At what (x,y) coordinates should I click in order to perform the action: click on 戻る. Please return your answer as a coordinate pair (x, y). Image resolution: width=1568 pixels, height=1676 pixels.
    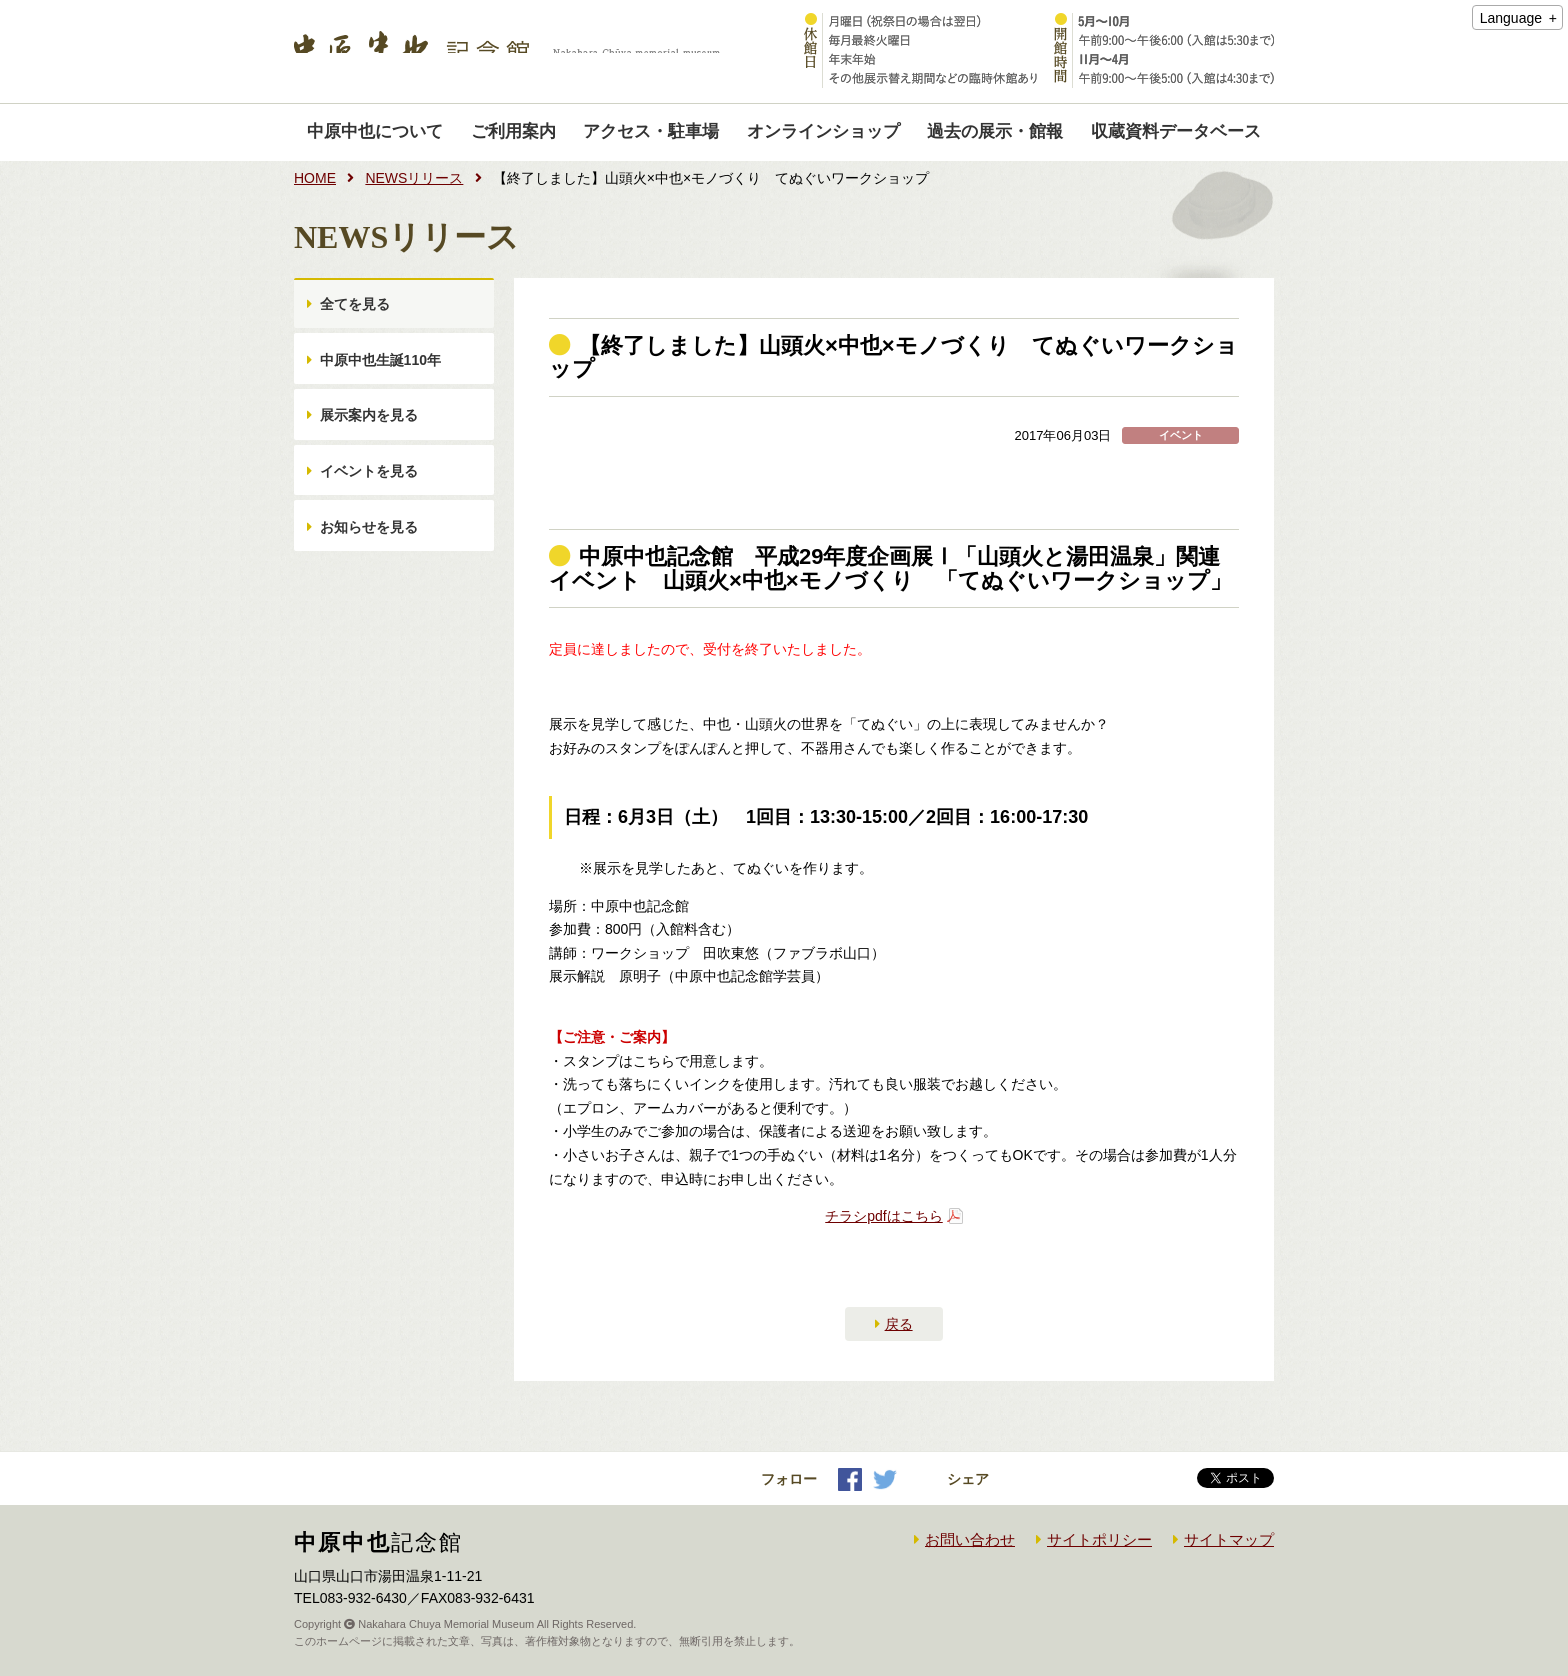
    Looking at the image, I should click on (899, 1324).